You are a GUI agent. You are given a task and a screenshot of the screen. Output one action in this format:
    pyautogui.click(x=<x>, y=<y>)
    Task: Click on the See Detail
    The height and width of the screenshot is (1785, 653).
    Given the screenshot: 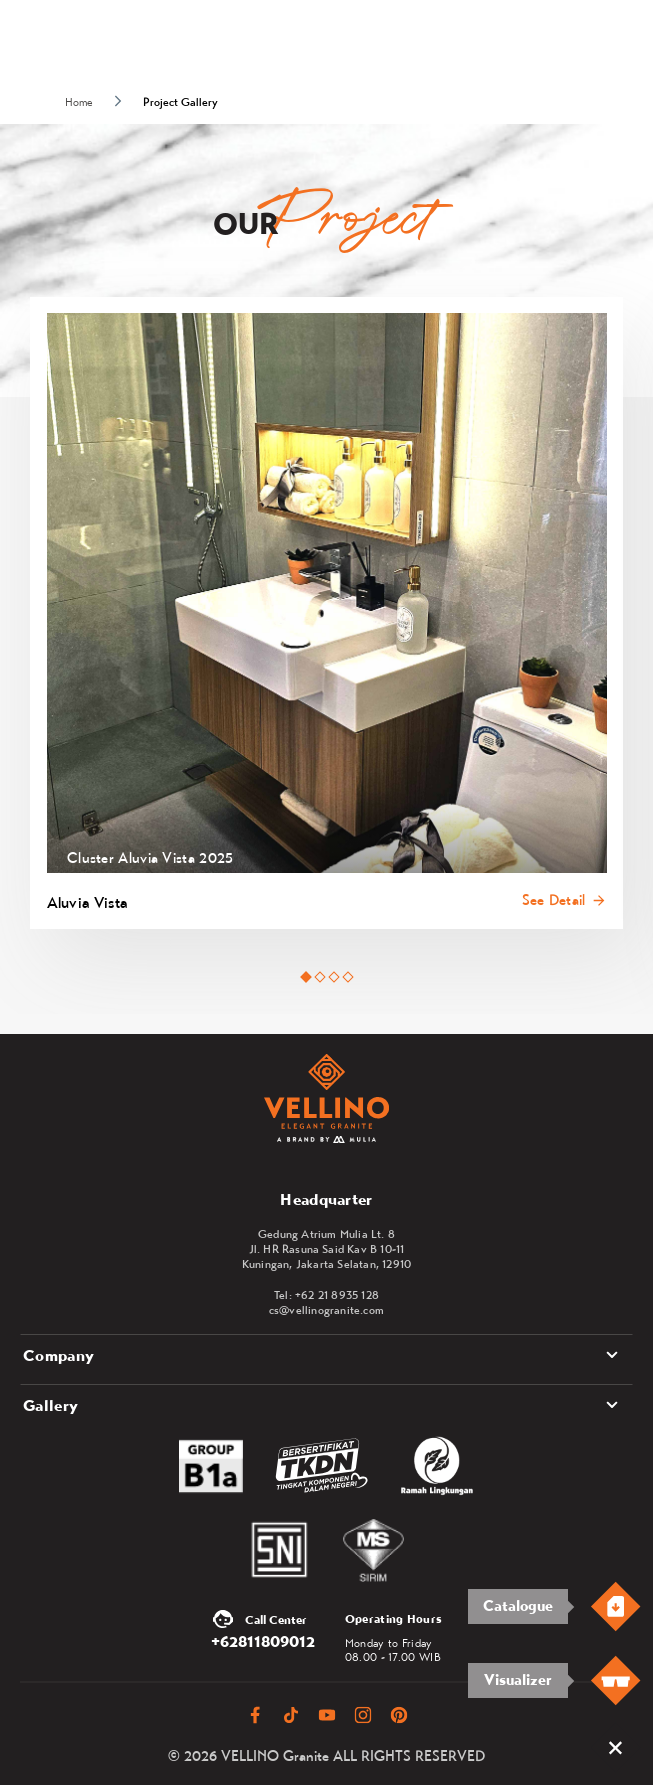 What is the action you would take?
    pyautogui.click(x=554, y=900)
    